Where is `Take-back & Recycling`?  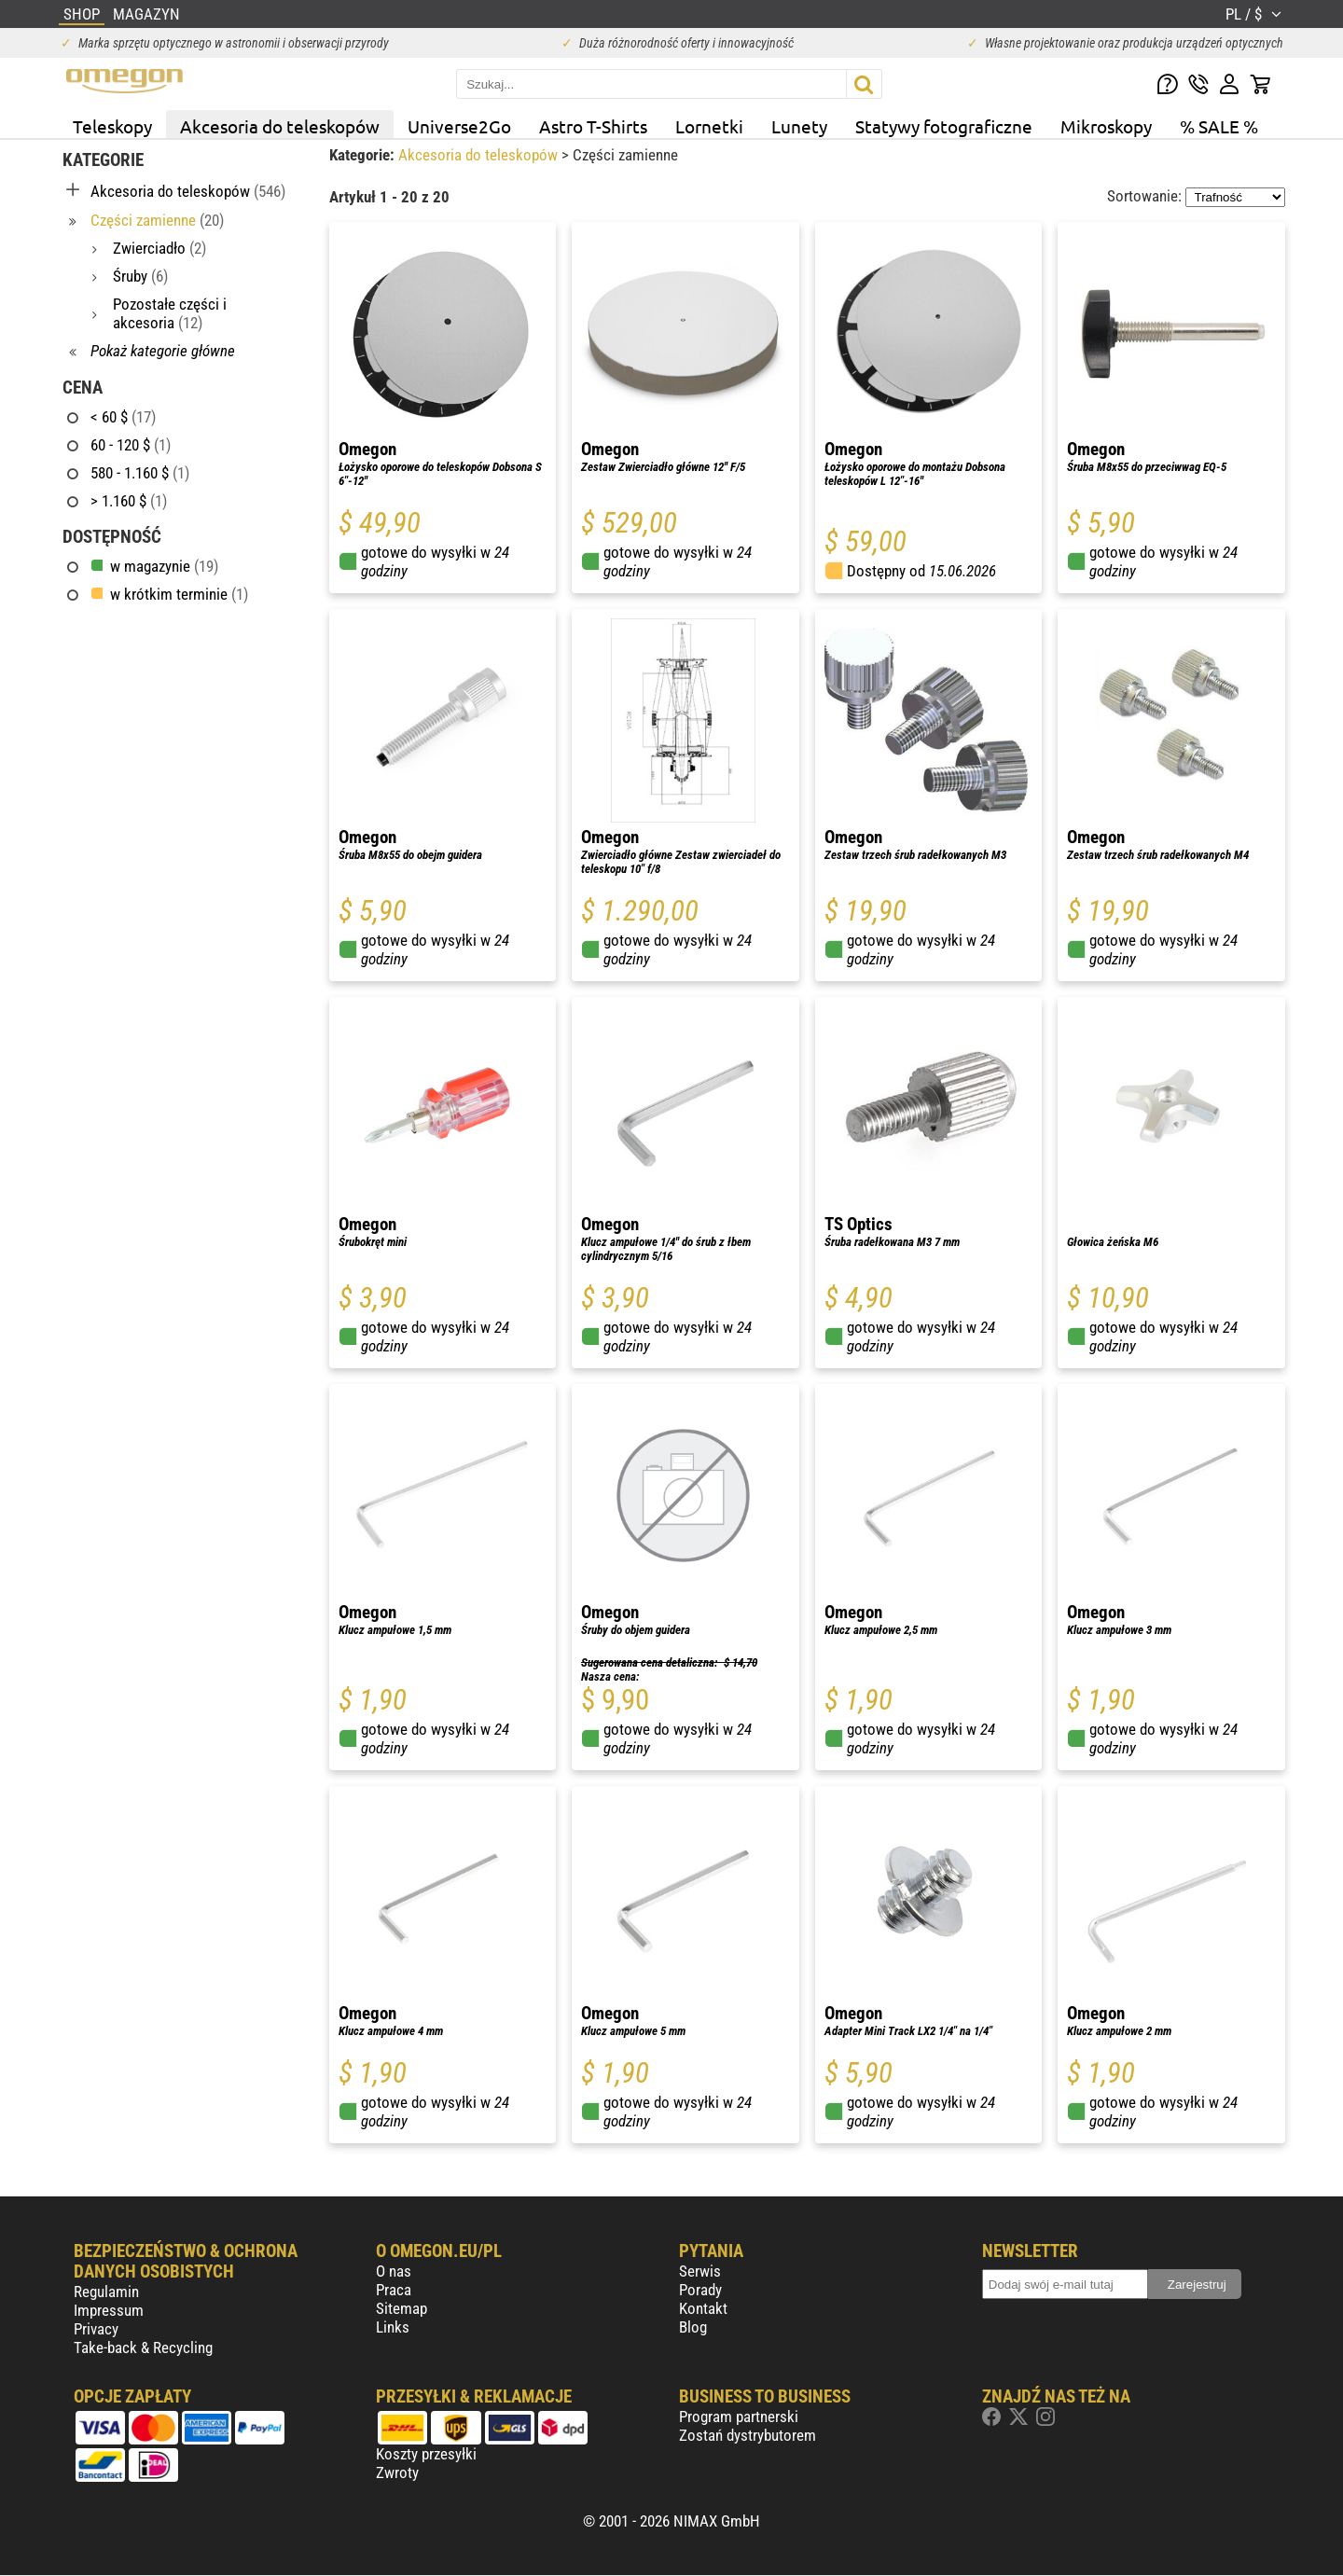 Take-back & Recycling is located at coordinates (143, 2347).